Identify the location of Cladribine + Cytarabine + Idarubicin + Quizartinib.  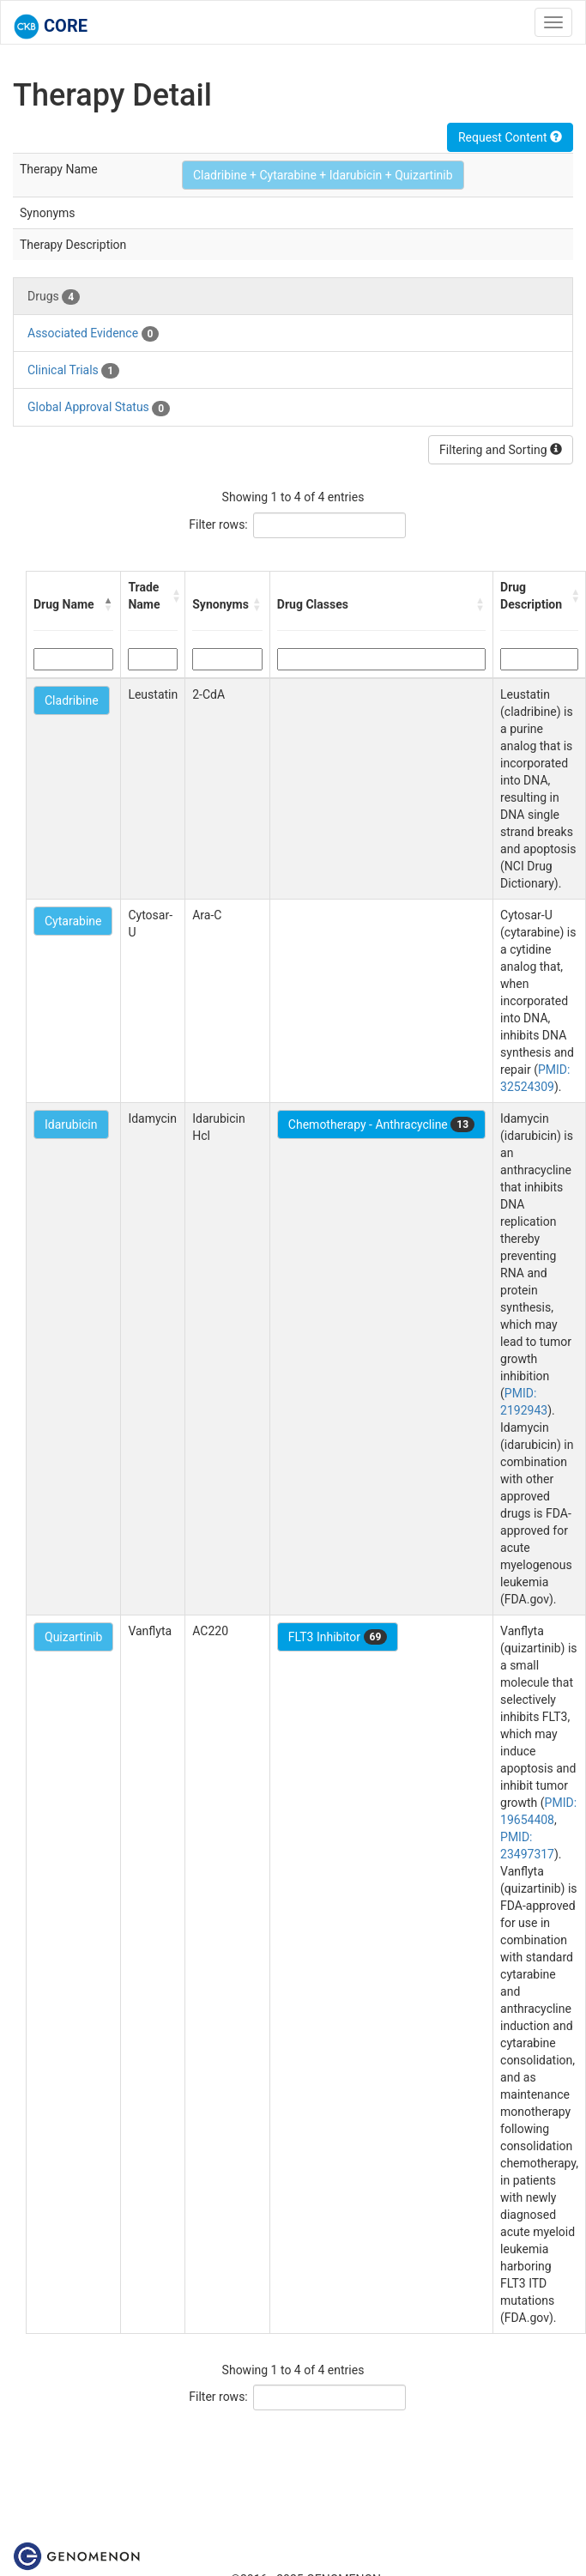
(323, 175).